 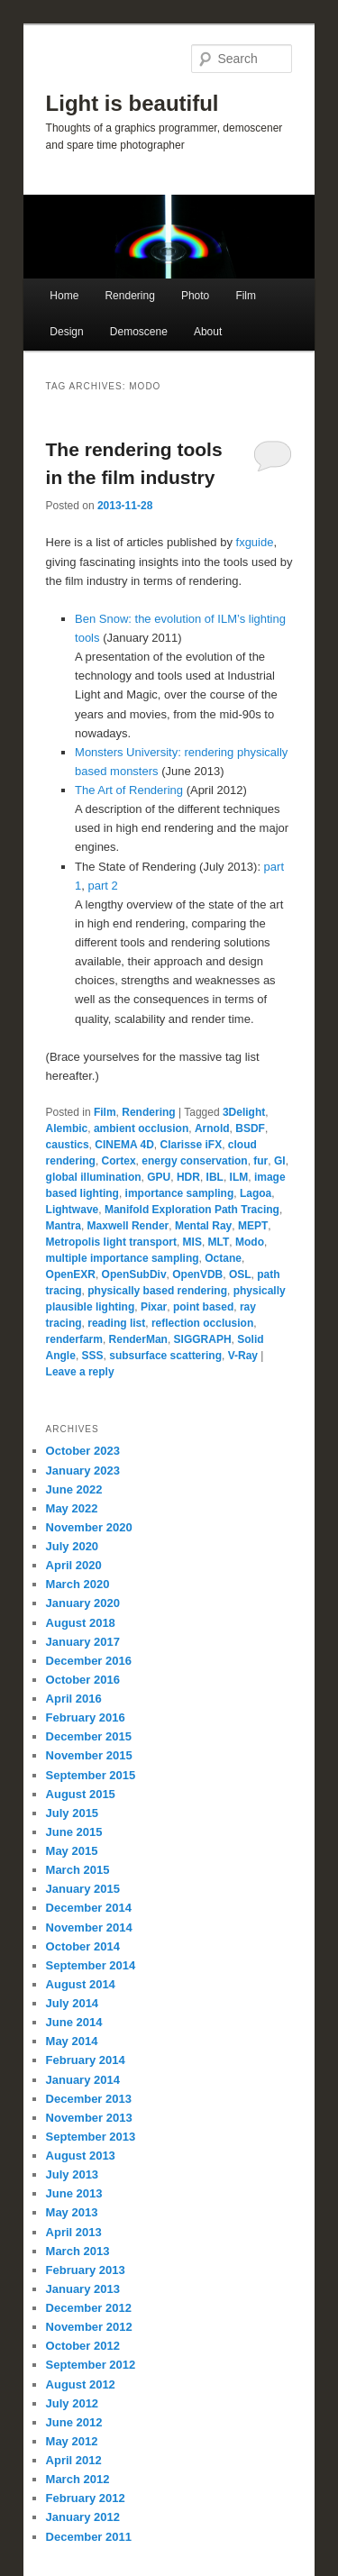 I want to click on Mantra, so click(x=63, y=1225).